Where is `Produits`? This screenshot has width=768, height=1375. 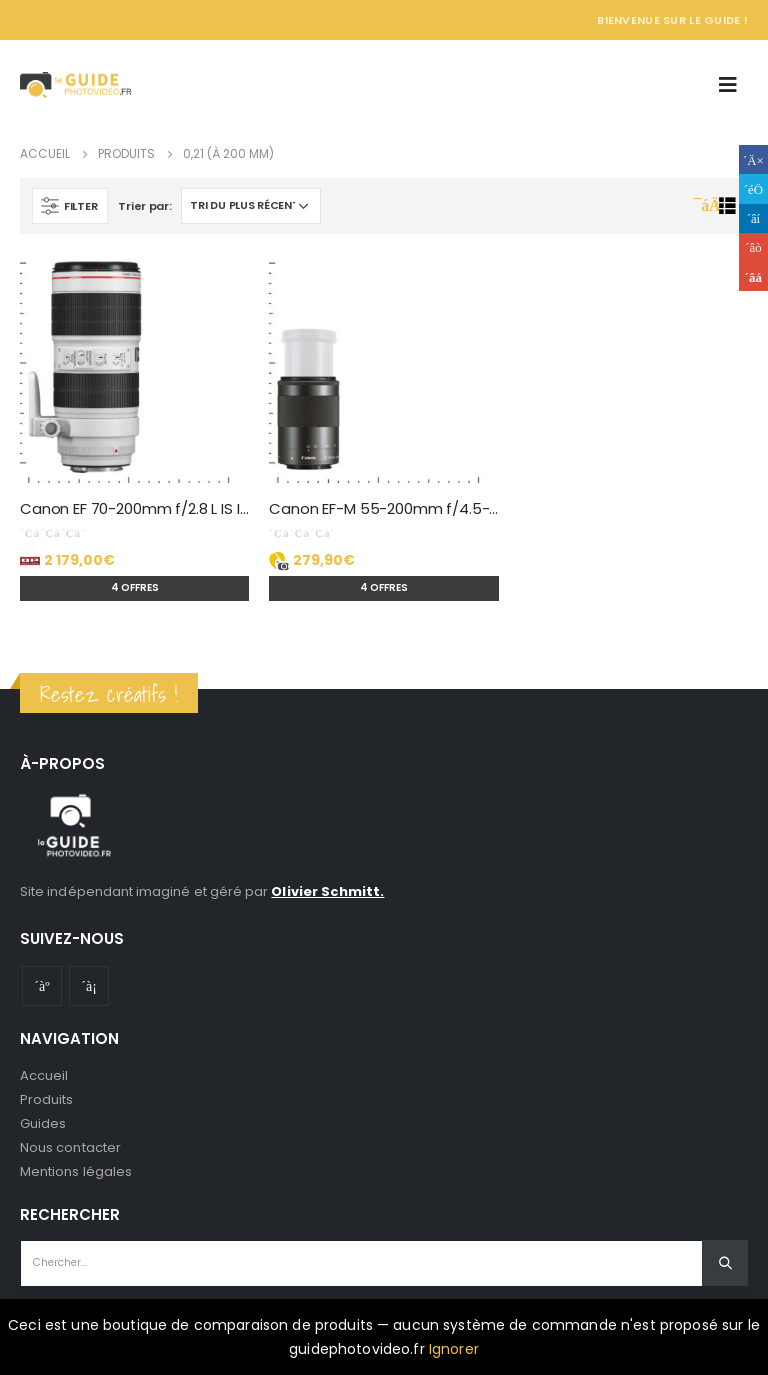 Produits is located at coordinates (47, 1099).